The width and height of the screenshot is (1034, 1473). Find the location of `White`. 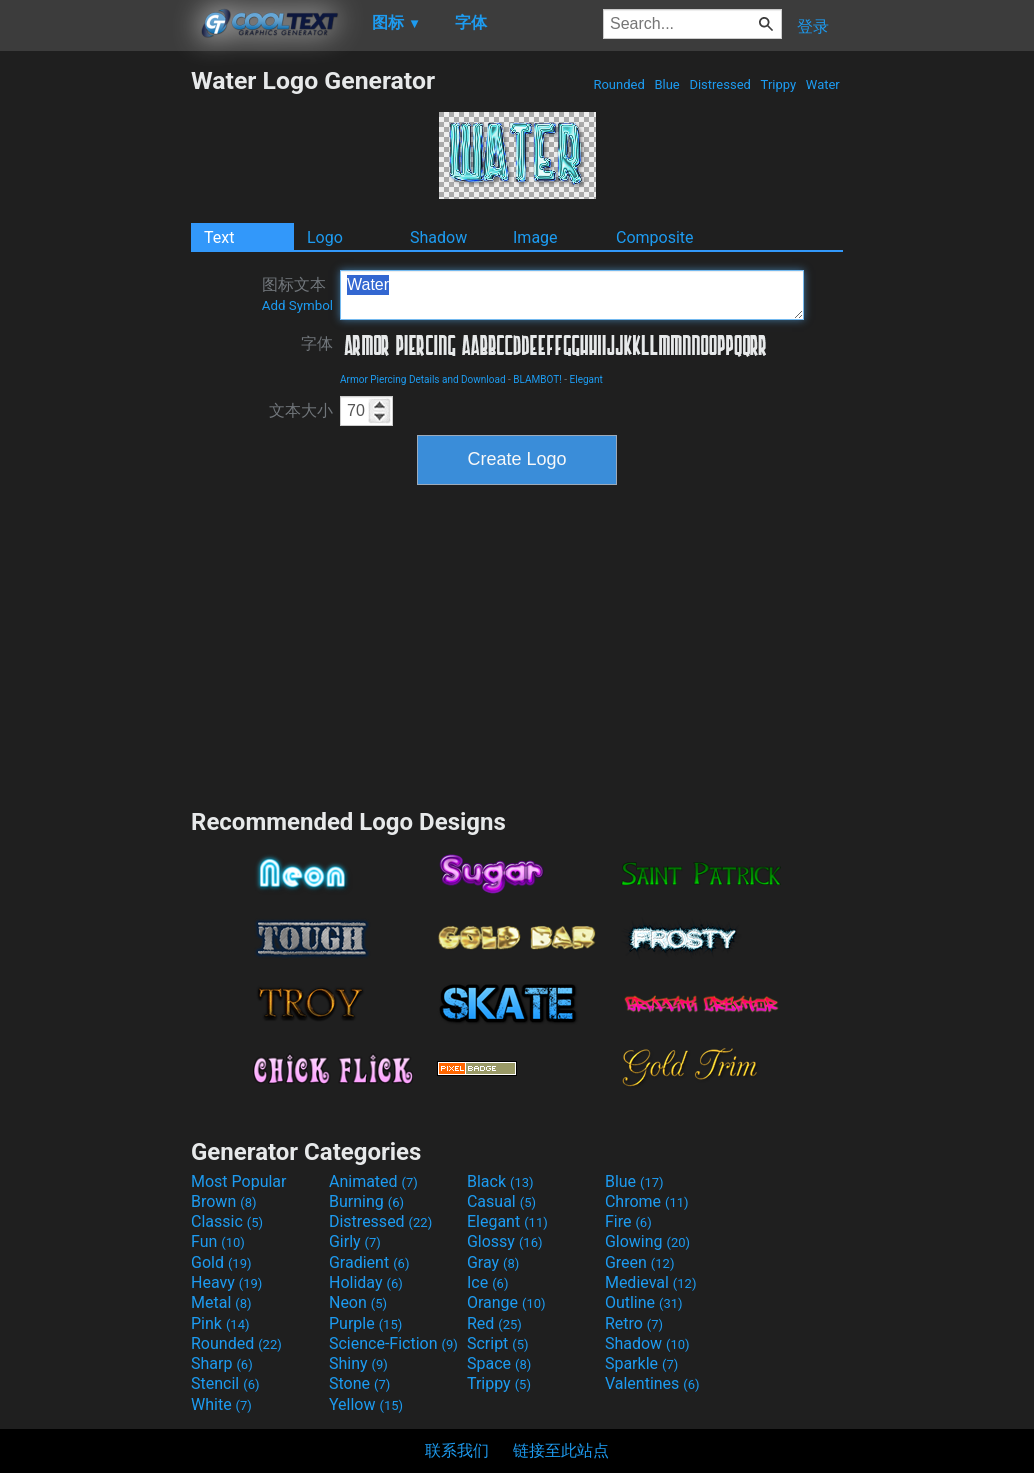

White is located at coordinates (221, 1404).